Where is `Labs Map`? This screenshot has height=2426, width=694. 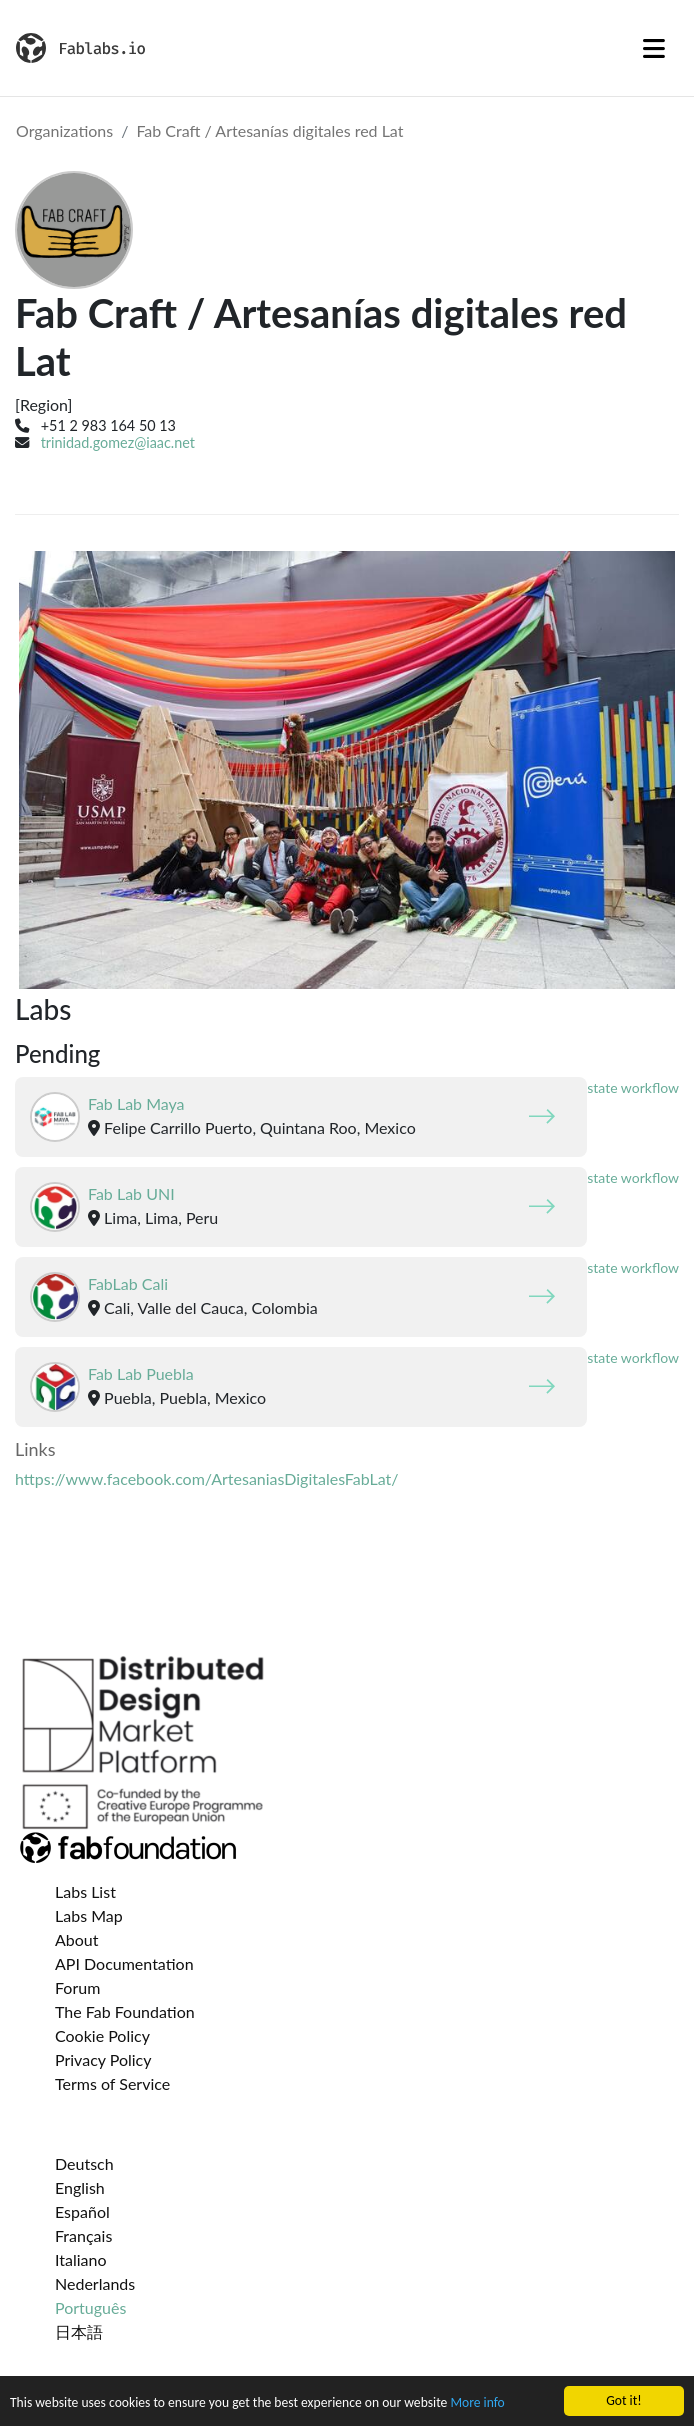 Labs Map is located at coordinates (89, 1915).